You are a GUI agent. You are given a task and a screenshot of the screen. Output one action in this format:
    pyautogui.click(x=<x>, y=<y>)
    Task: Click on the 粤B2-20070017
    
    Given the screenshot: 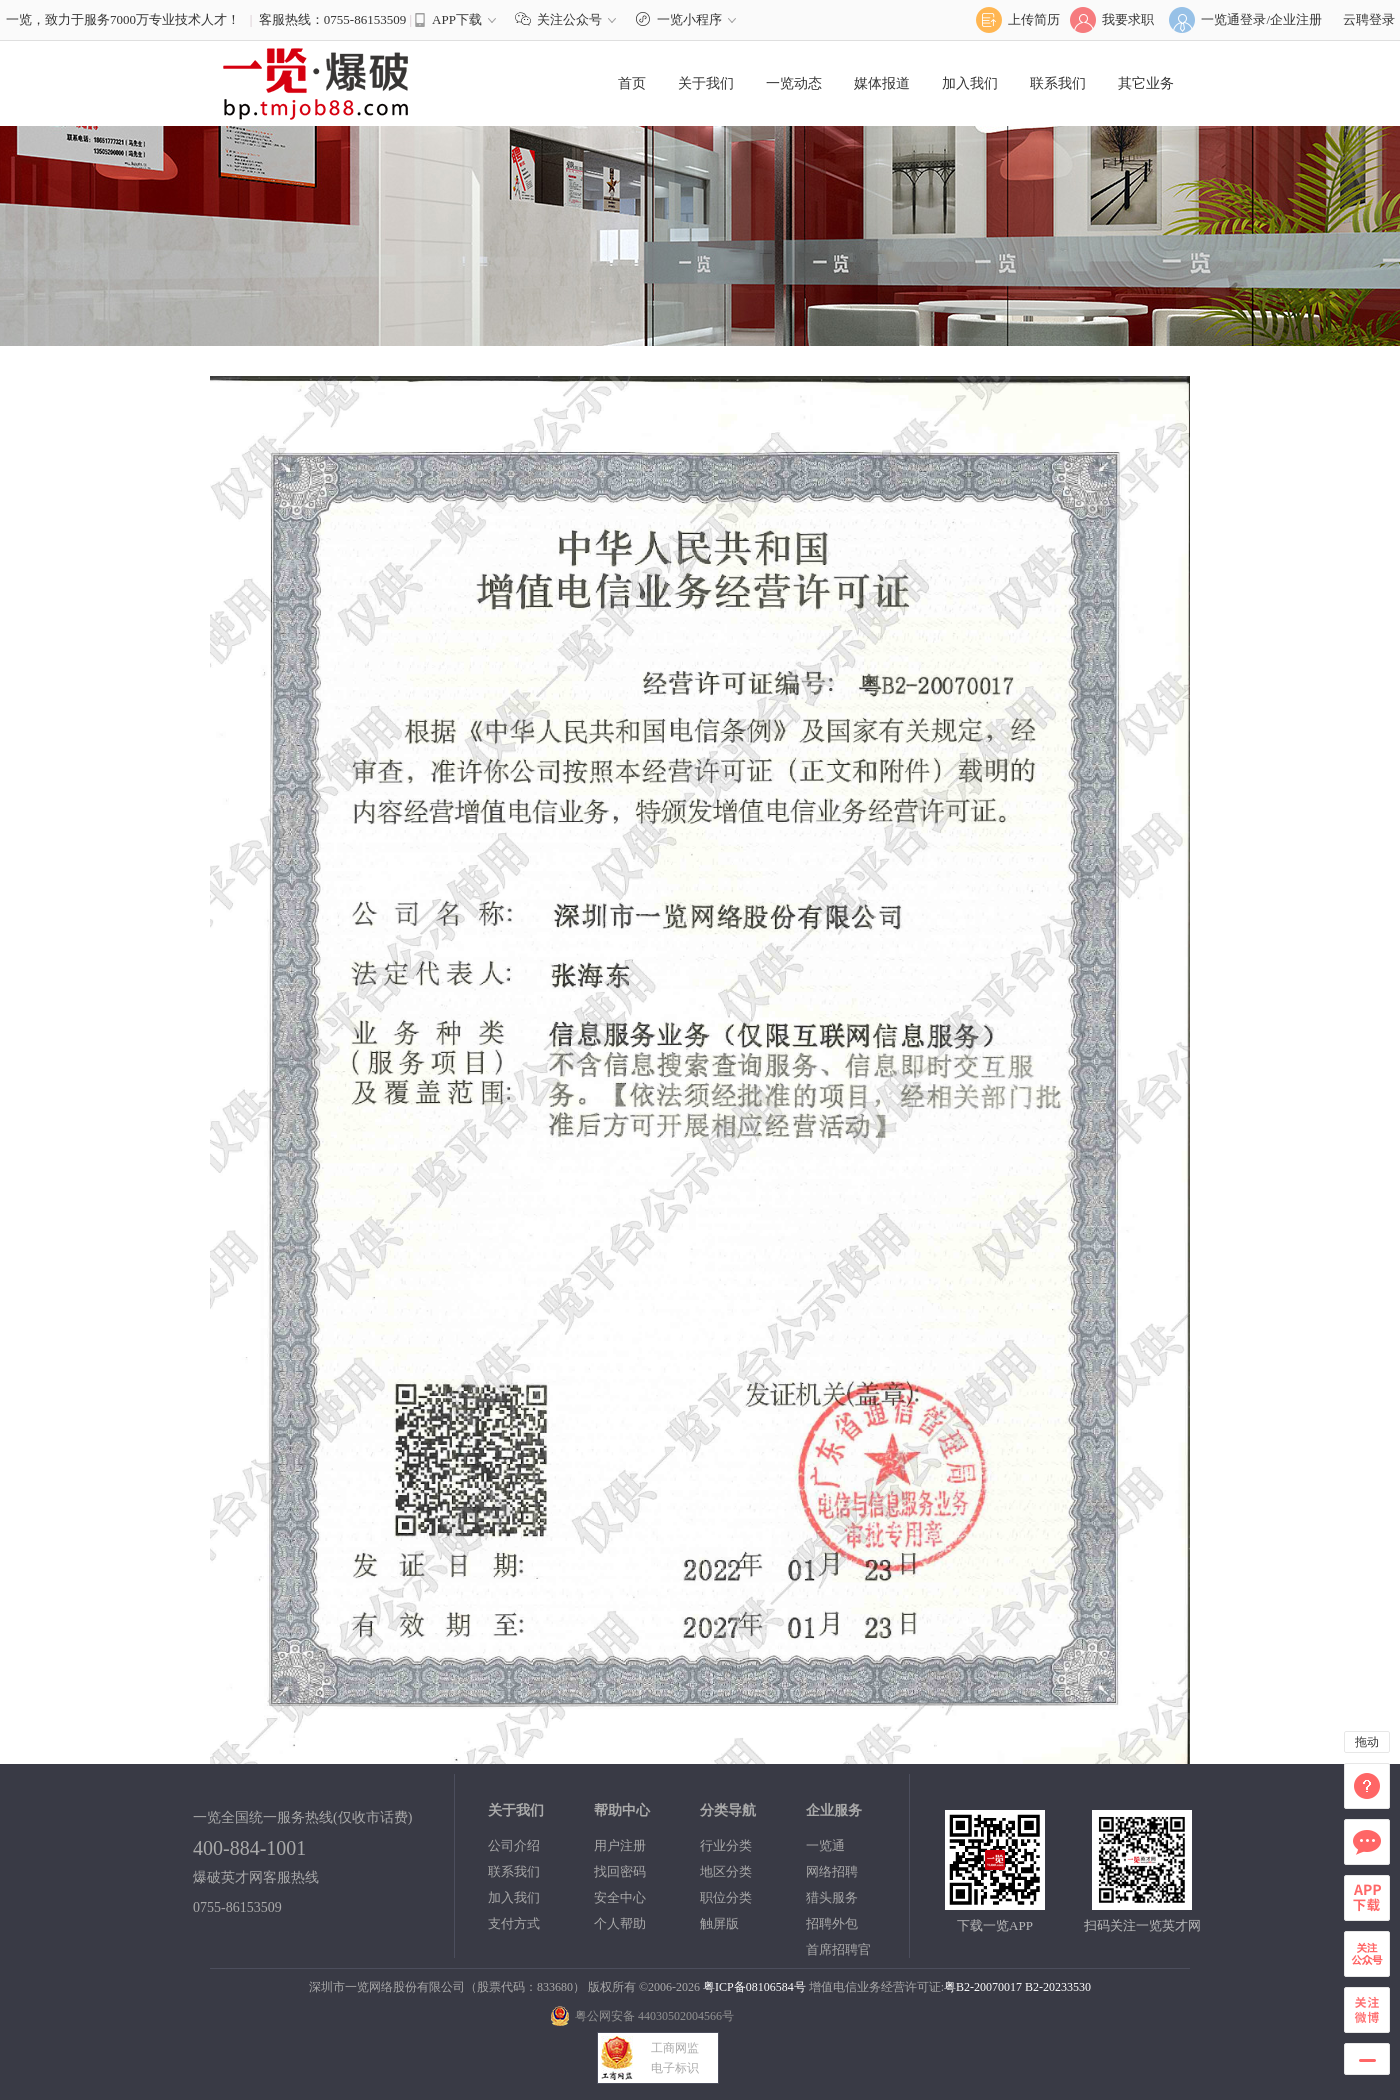 What is the action you would take?
    pyautogui.click(x=983, y=1987)
    